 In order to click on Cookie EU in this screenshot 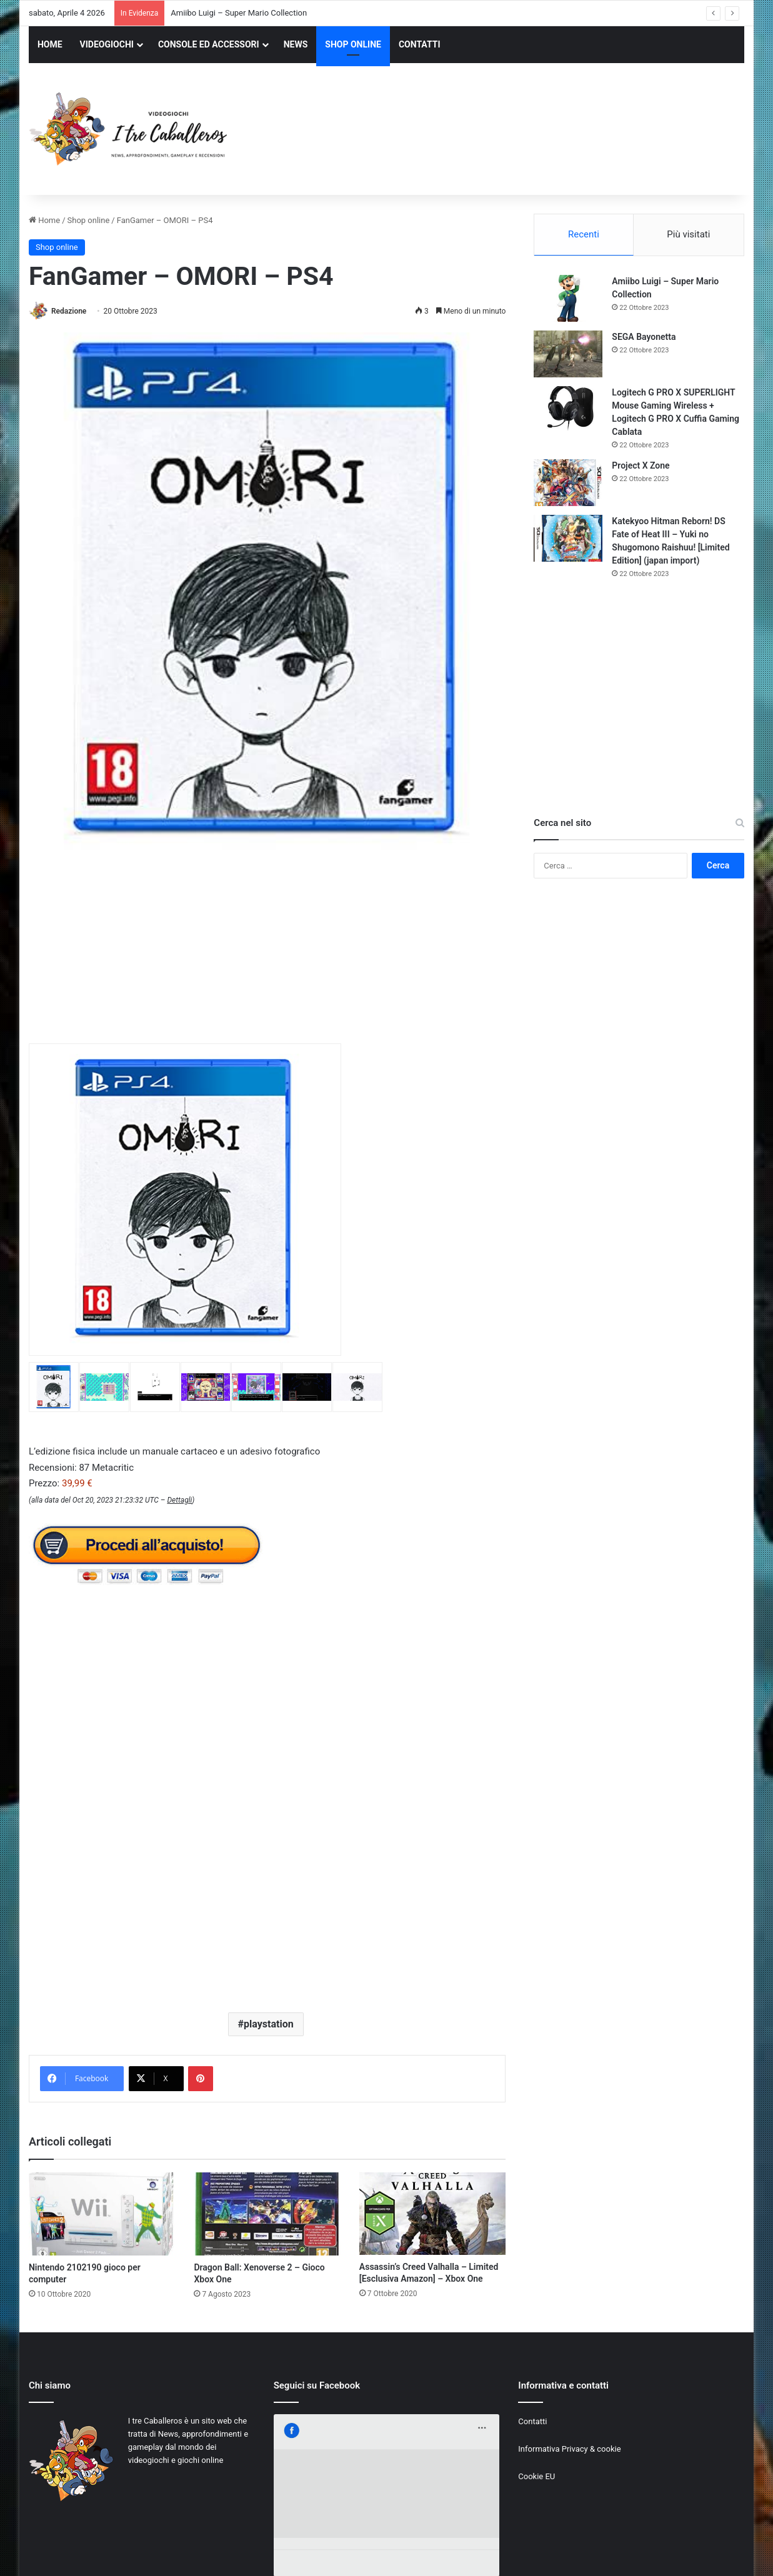, I will do `click(536, 2476)`.